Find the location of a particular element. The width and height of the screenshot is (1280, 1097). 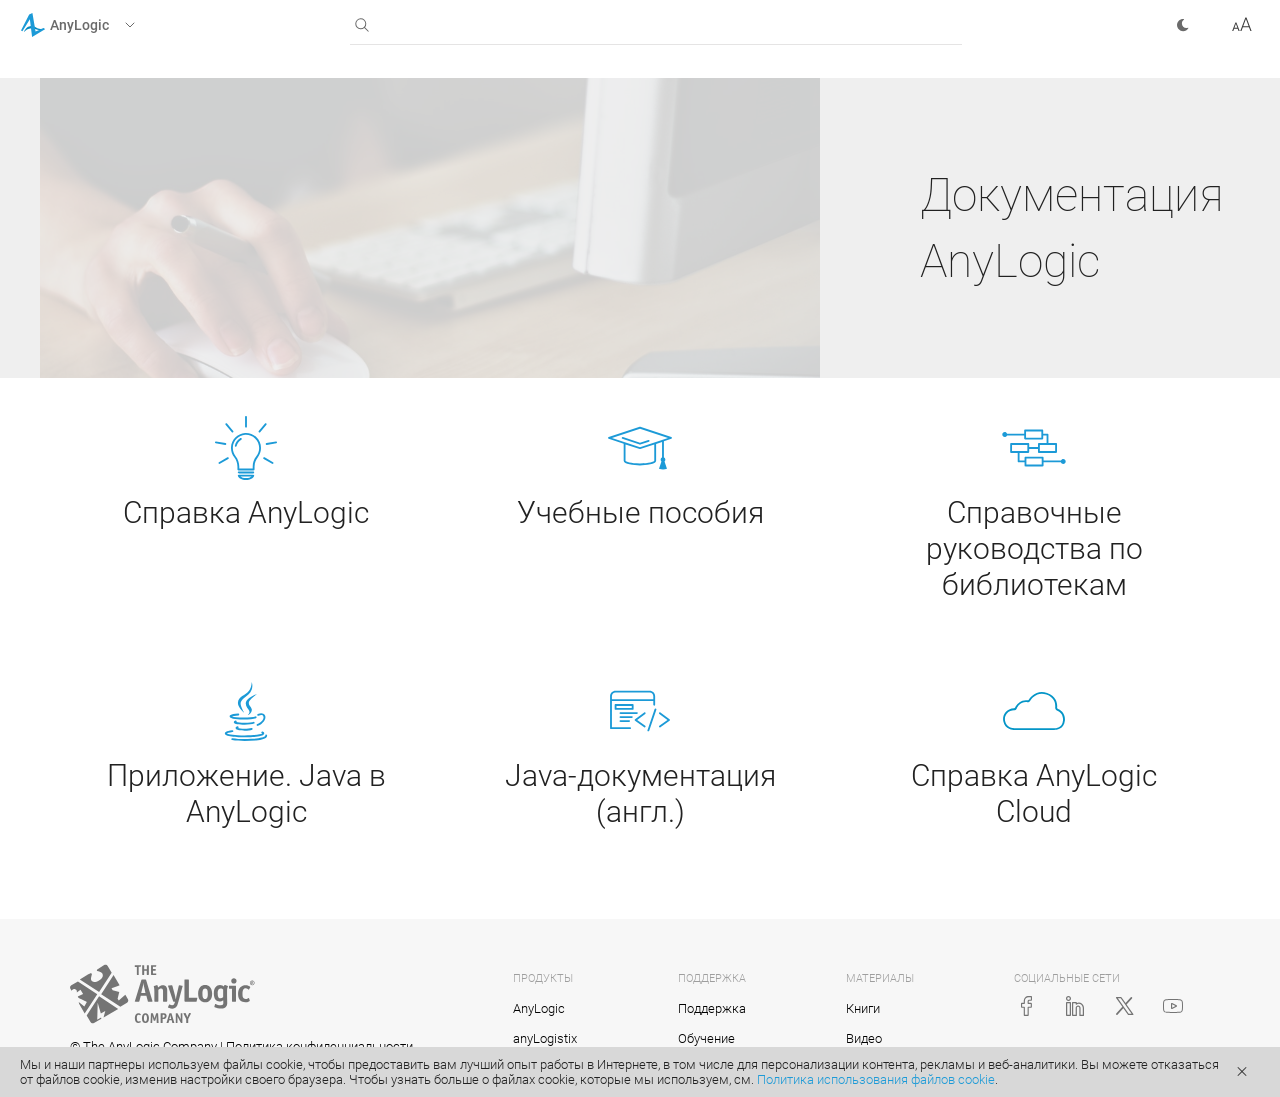

Политика использования файлов cookie is located at coordinates (876, 1079).